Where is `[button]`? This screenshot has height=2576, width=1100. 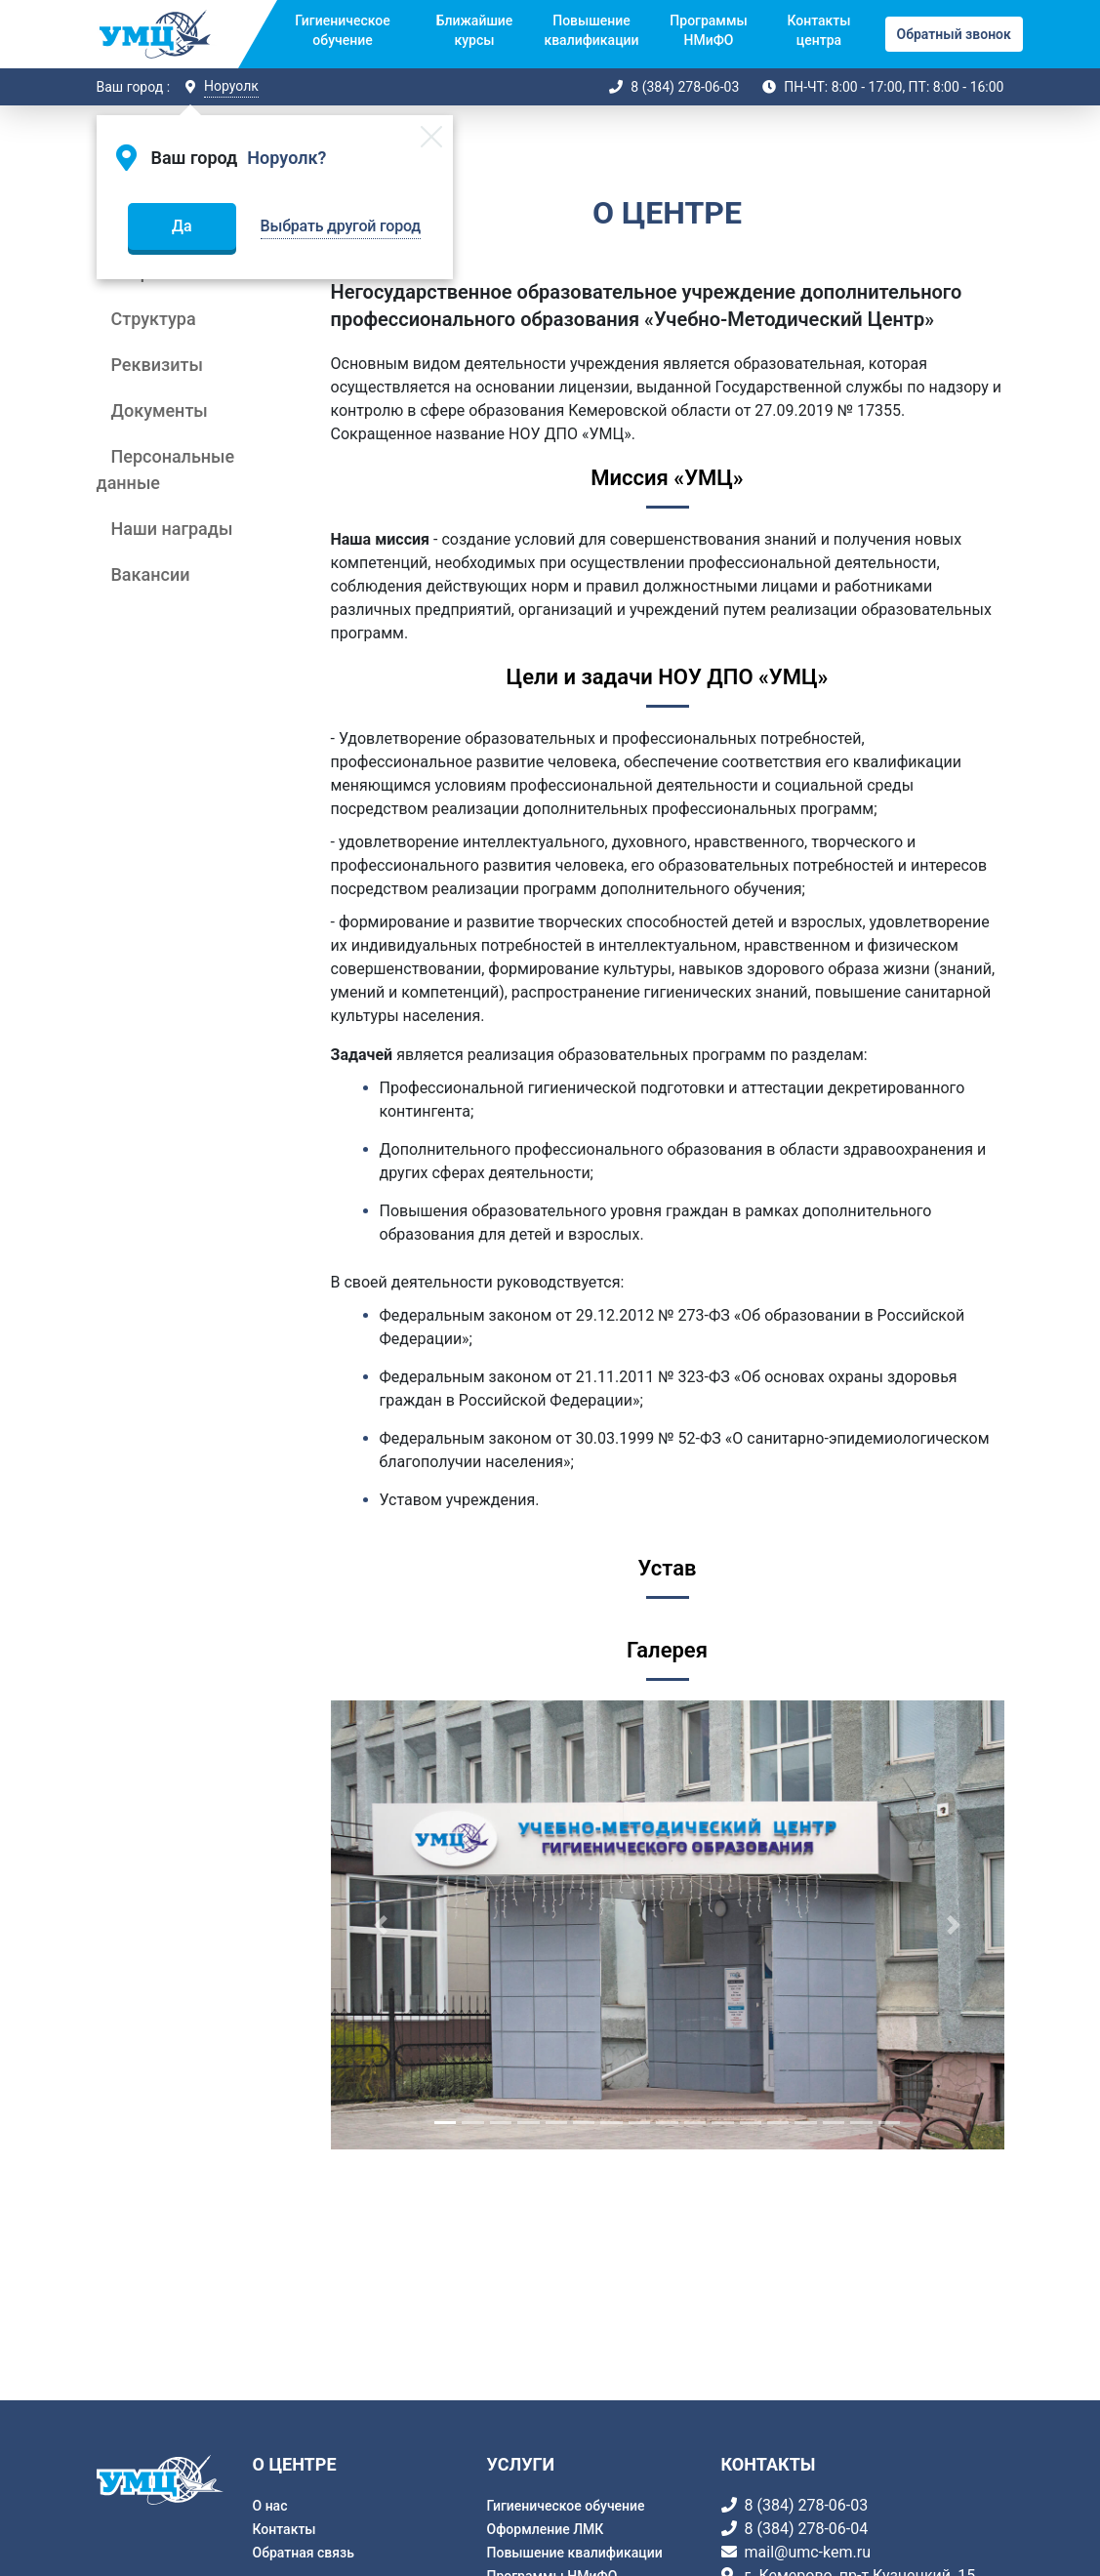
[button] is located at coordinates (381, 1924).